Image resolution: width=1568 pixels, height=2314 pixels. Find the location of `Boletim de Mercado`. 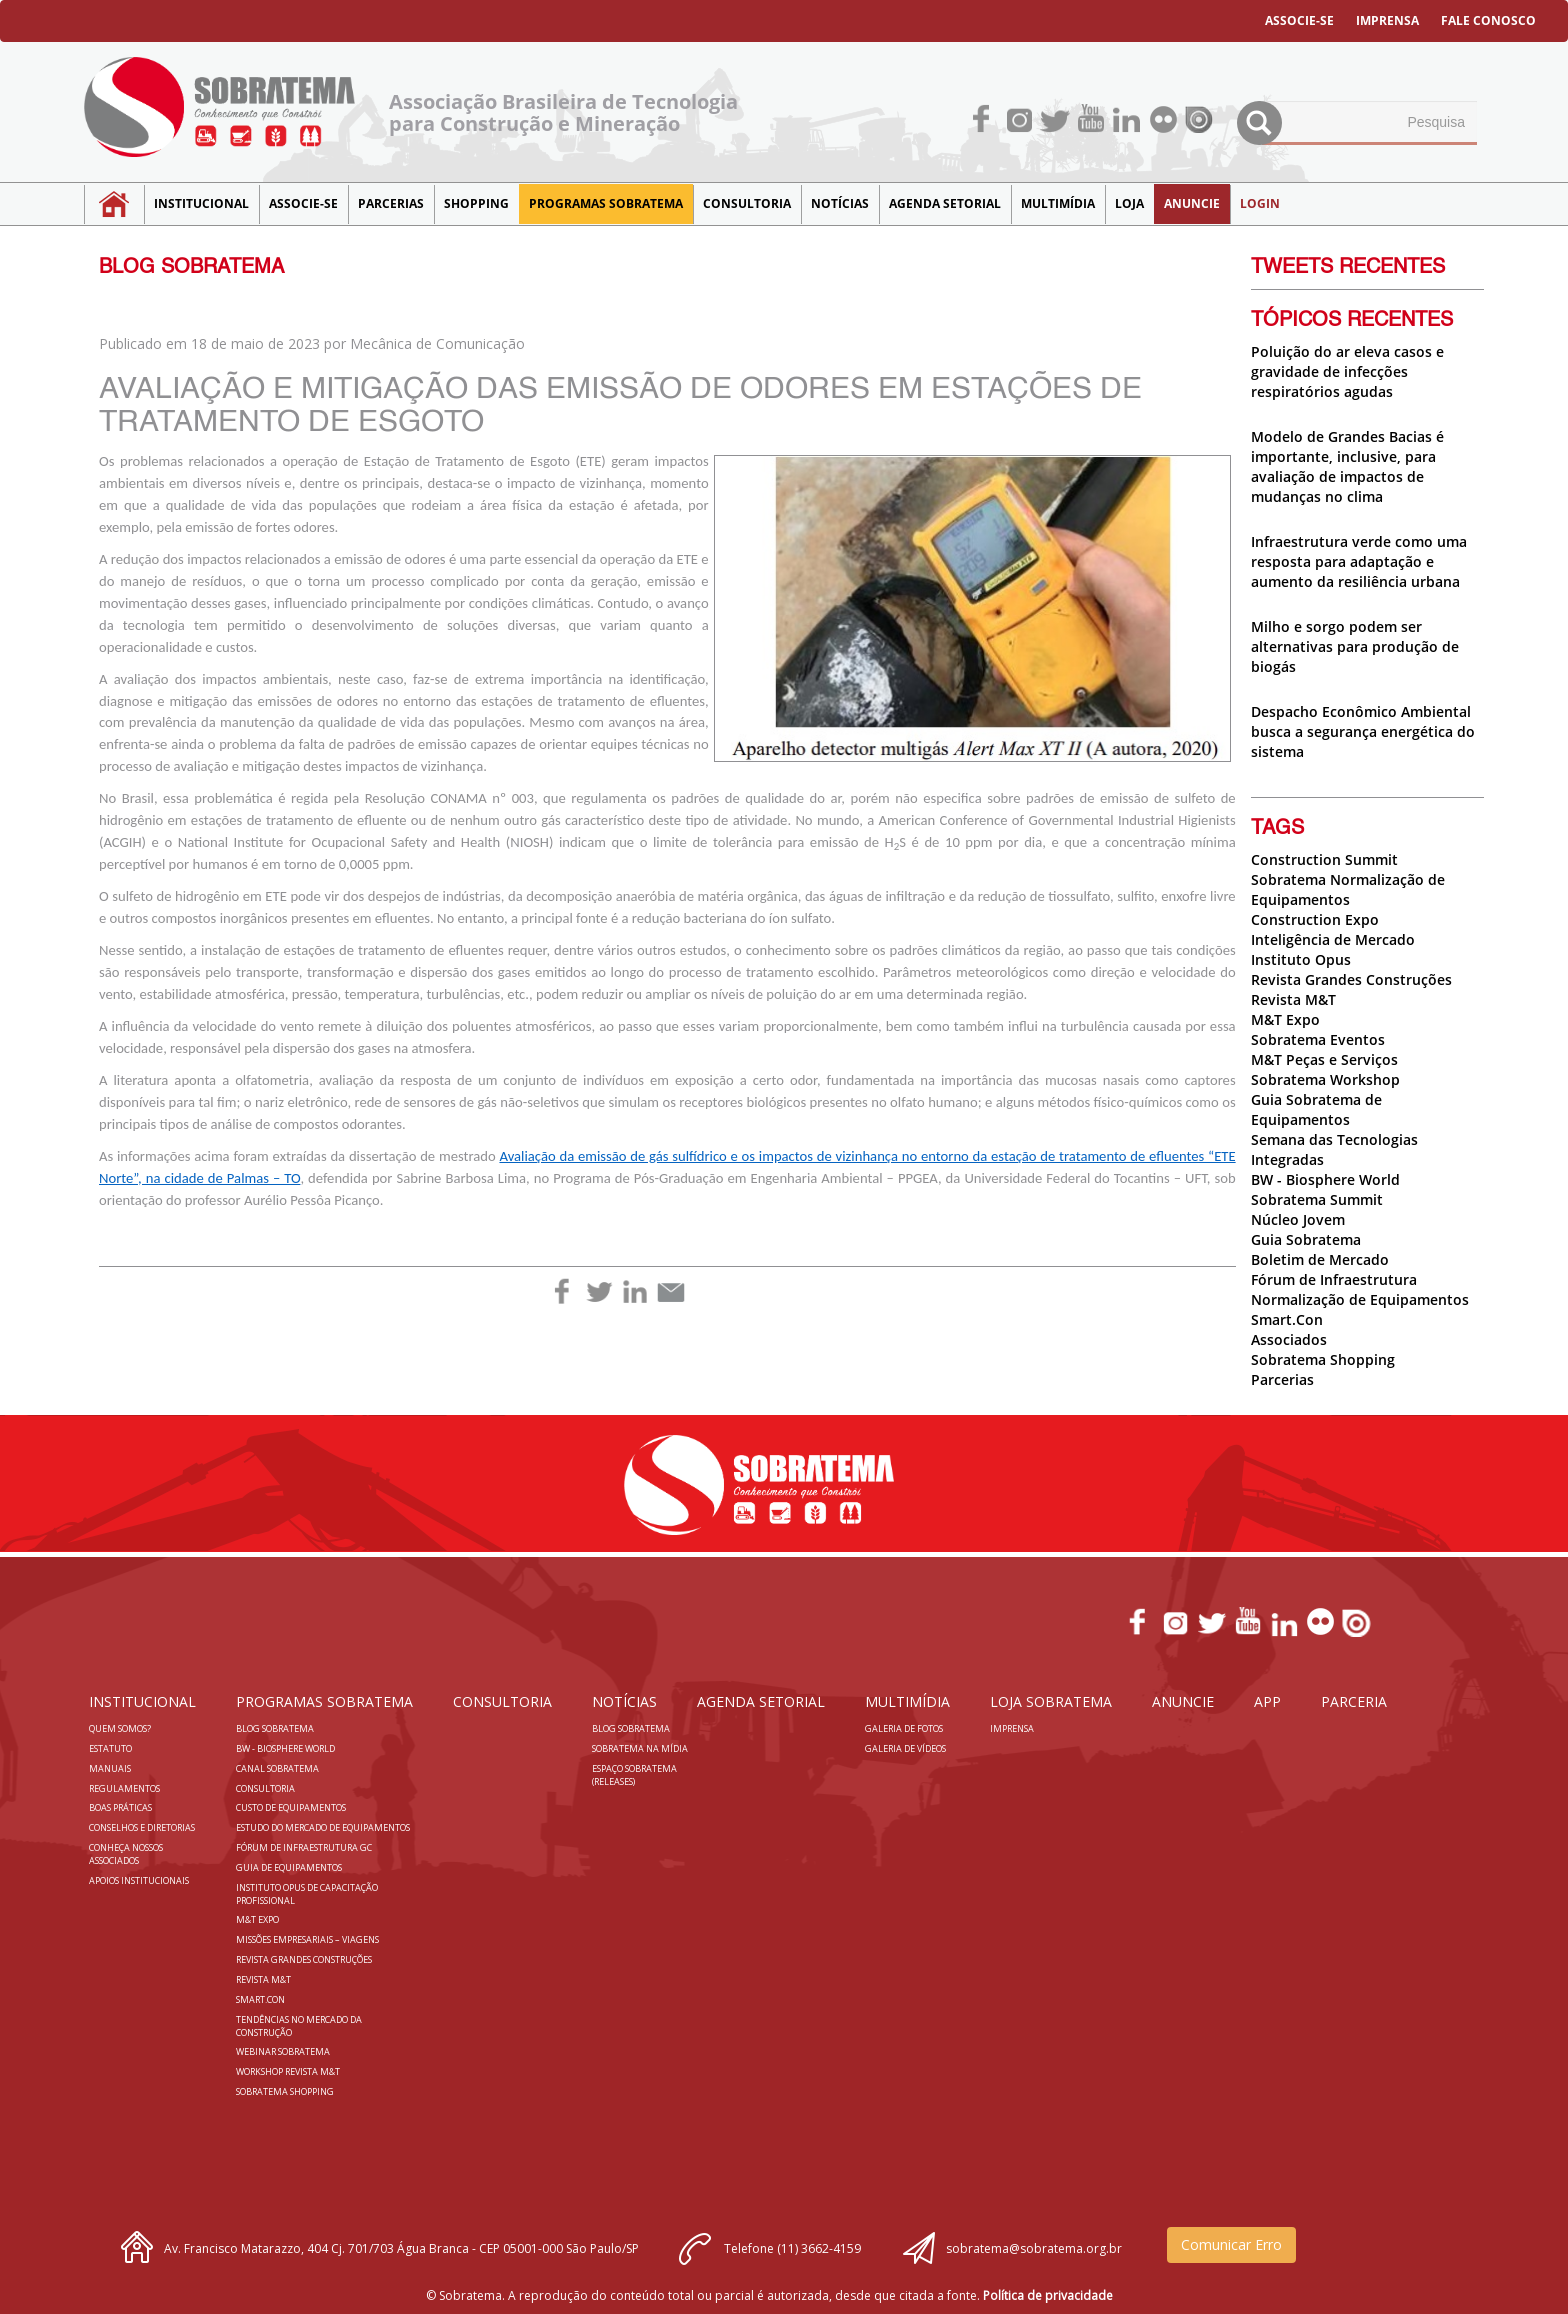

Boletim de Mercado is located at coordinates (1320, 1259).